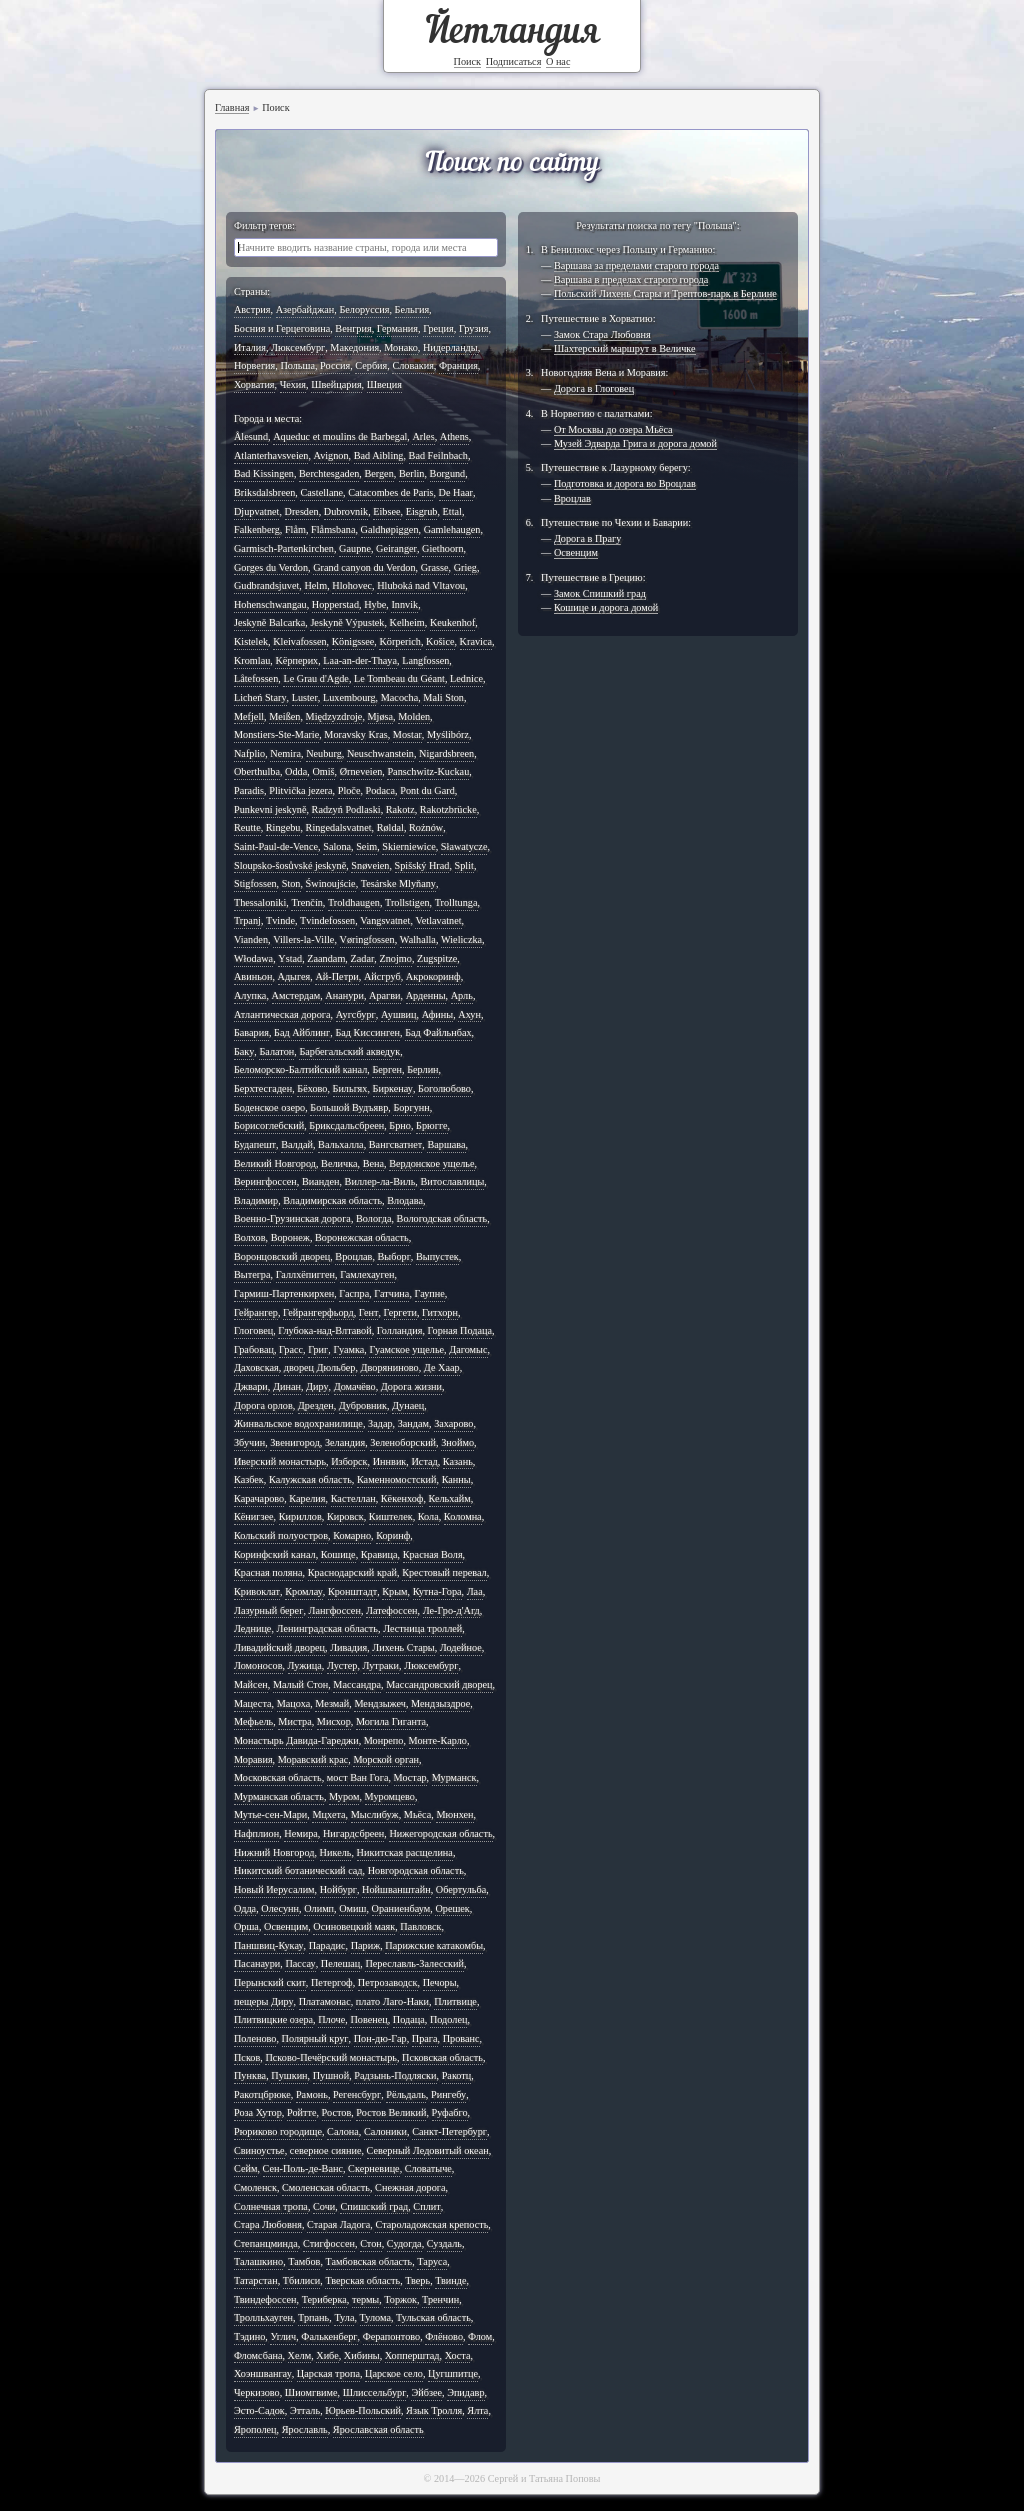  I want to click on Радзынь-Подляски, so click(395, 2075).